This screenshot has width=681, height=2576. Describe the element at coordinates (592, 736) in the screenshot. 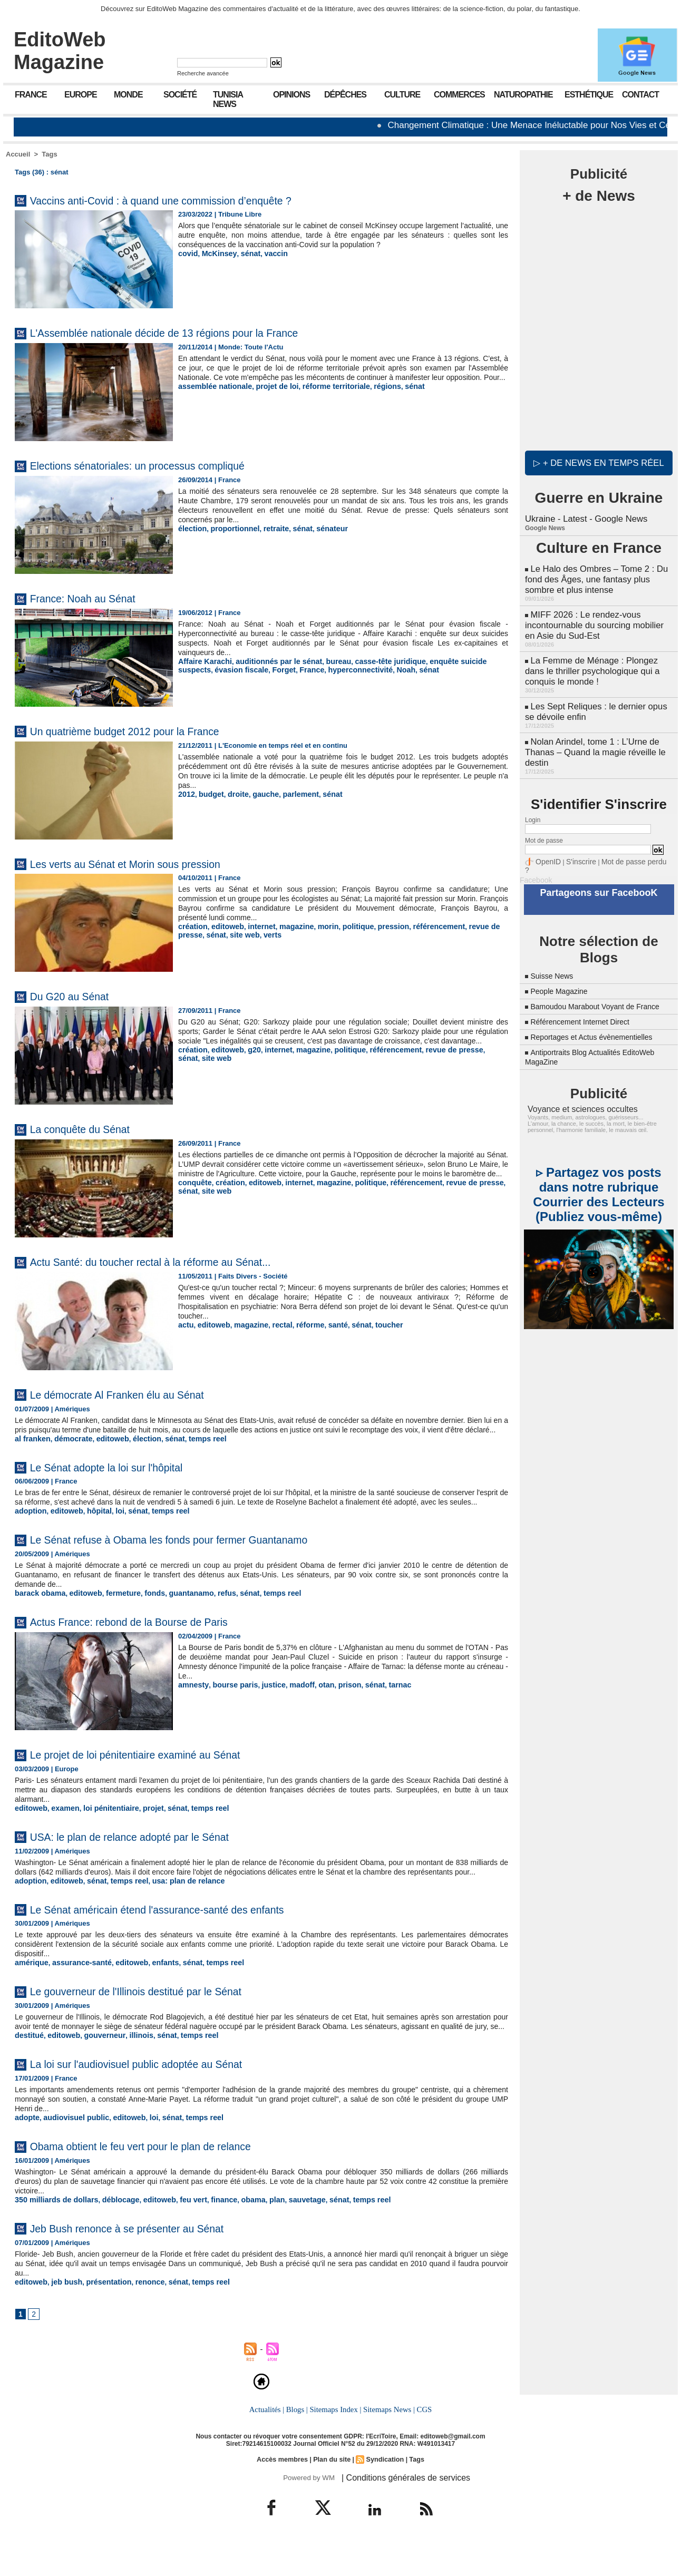

I see `Nolan Arindel, tome 1 : L’Urne de Thanas – Quand la magie réveille le destin` at that location.